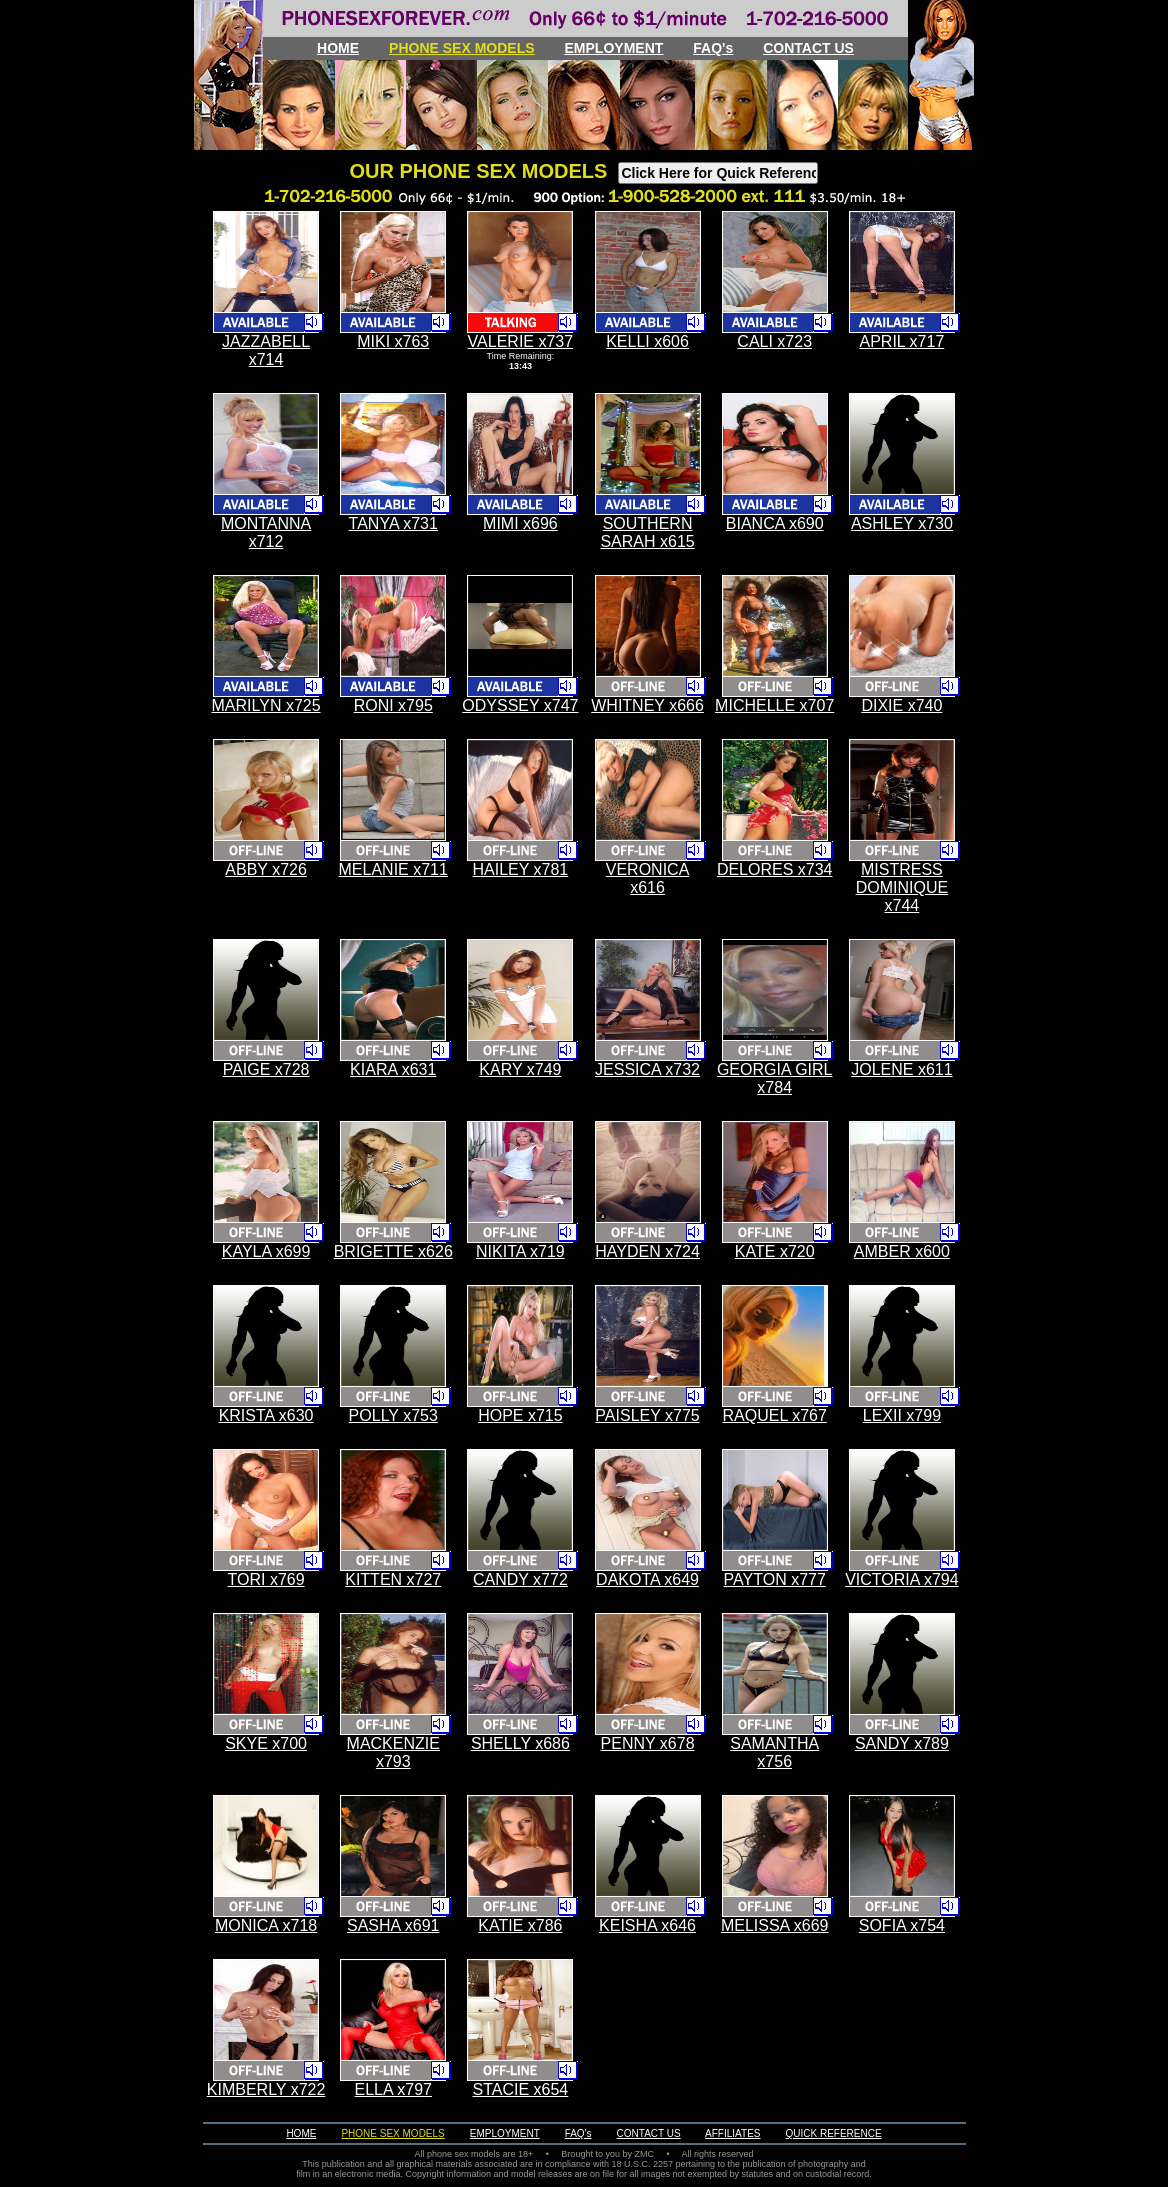  What do you see at coordinates (614, 48) in the screenshot?
I see `EMPLOYMENT` at bounding box center [614, 48].